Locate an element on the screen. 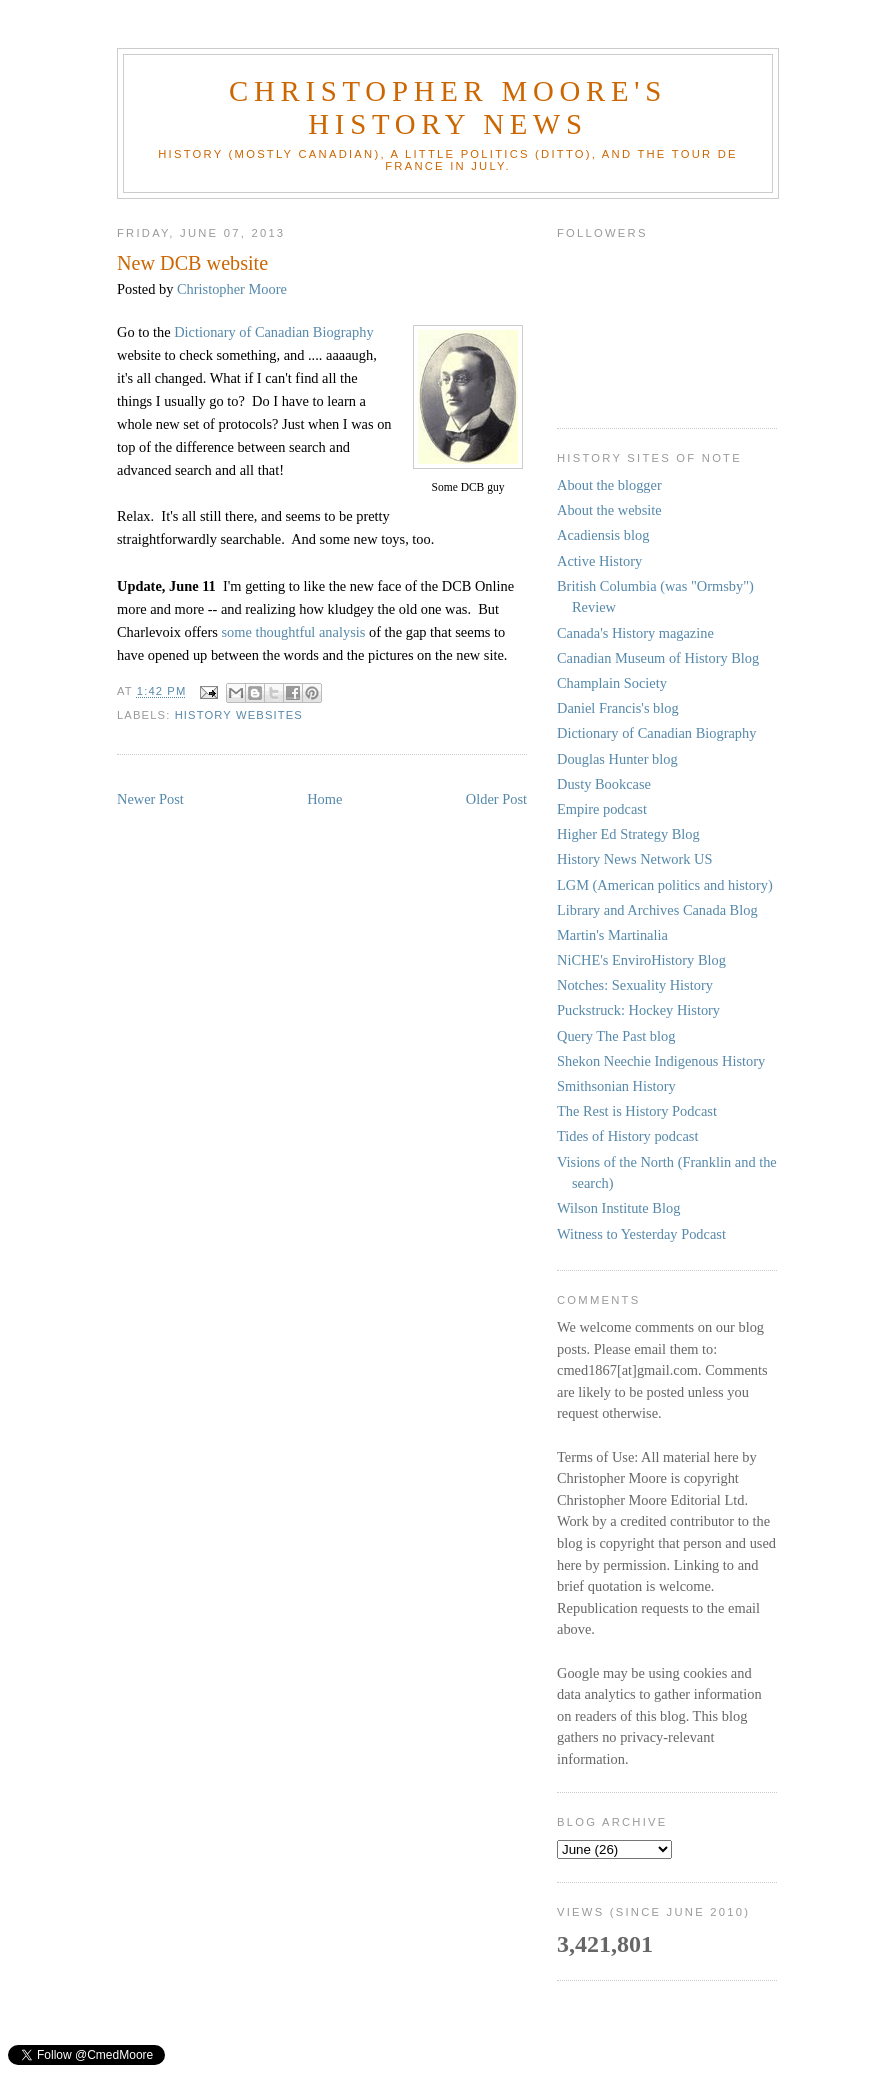 Image resolution: width=894 pixels, height=2077 pixels. The Rest is History Podcast is located at coordinates (637, 1111).